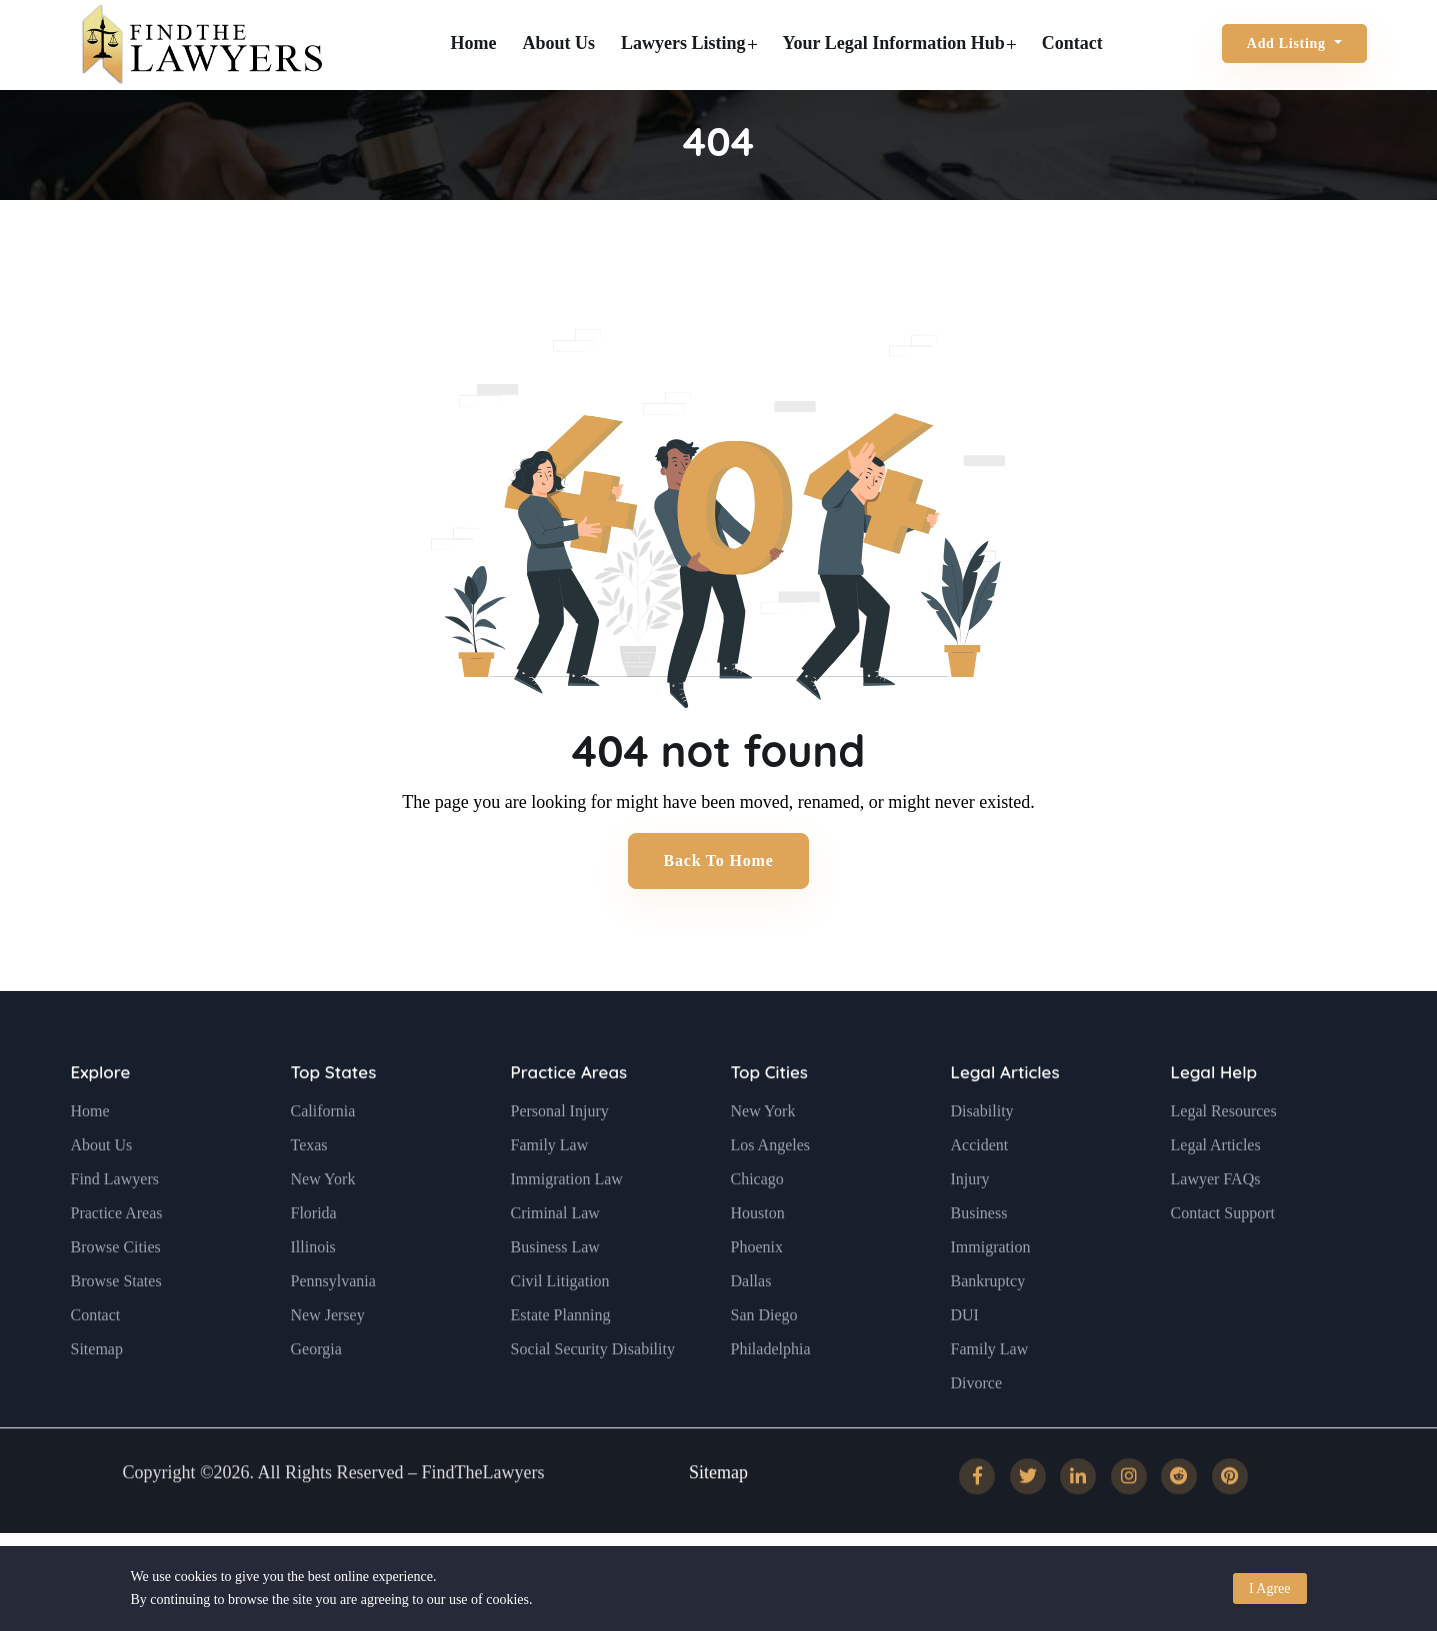  What do you see at coordinates (899, 43) in the screenshot?
I see `Your Legal Information Hub` at bounding box center [899, 43].